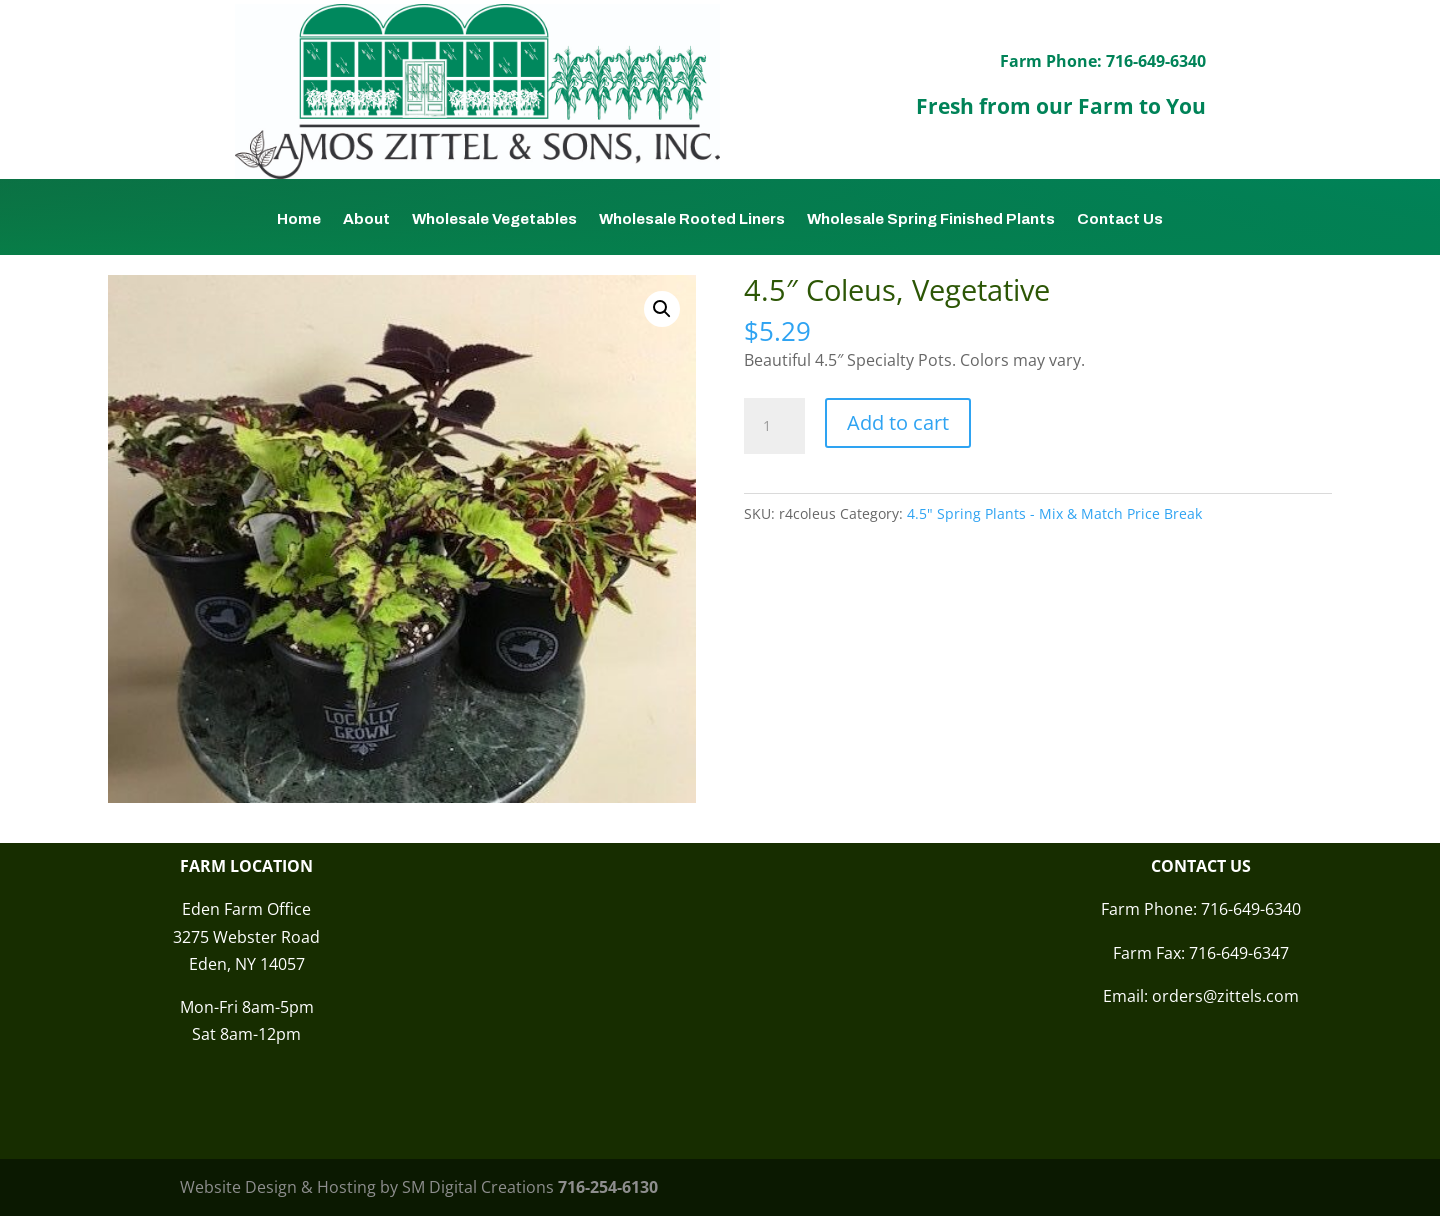  What do you see at coordinates (608, 1187) in the screenshot?
I see `716-254-6130` at bounding box center [608, 1187].